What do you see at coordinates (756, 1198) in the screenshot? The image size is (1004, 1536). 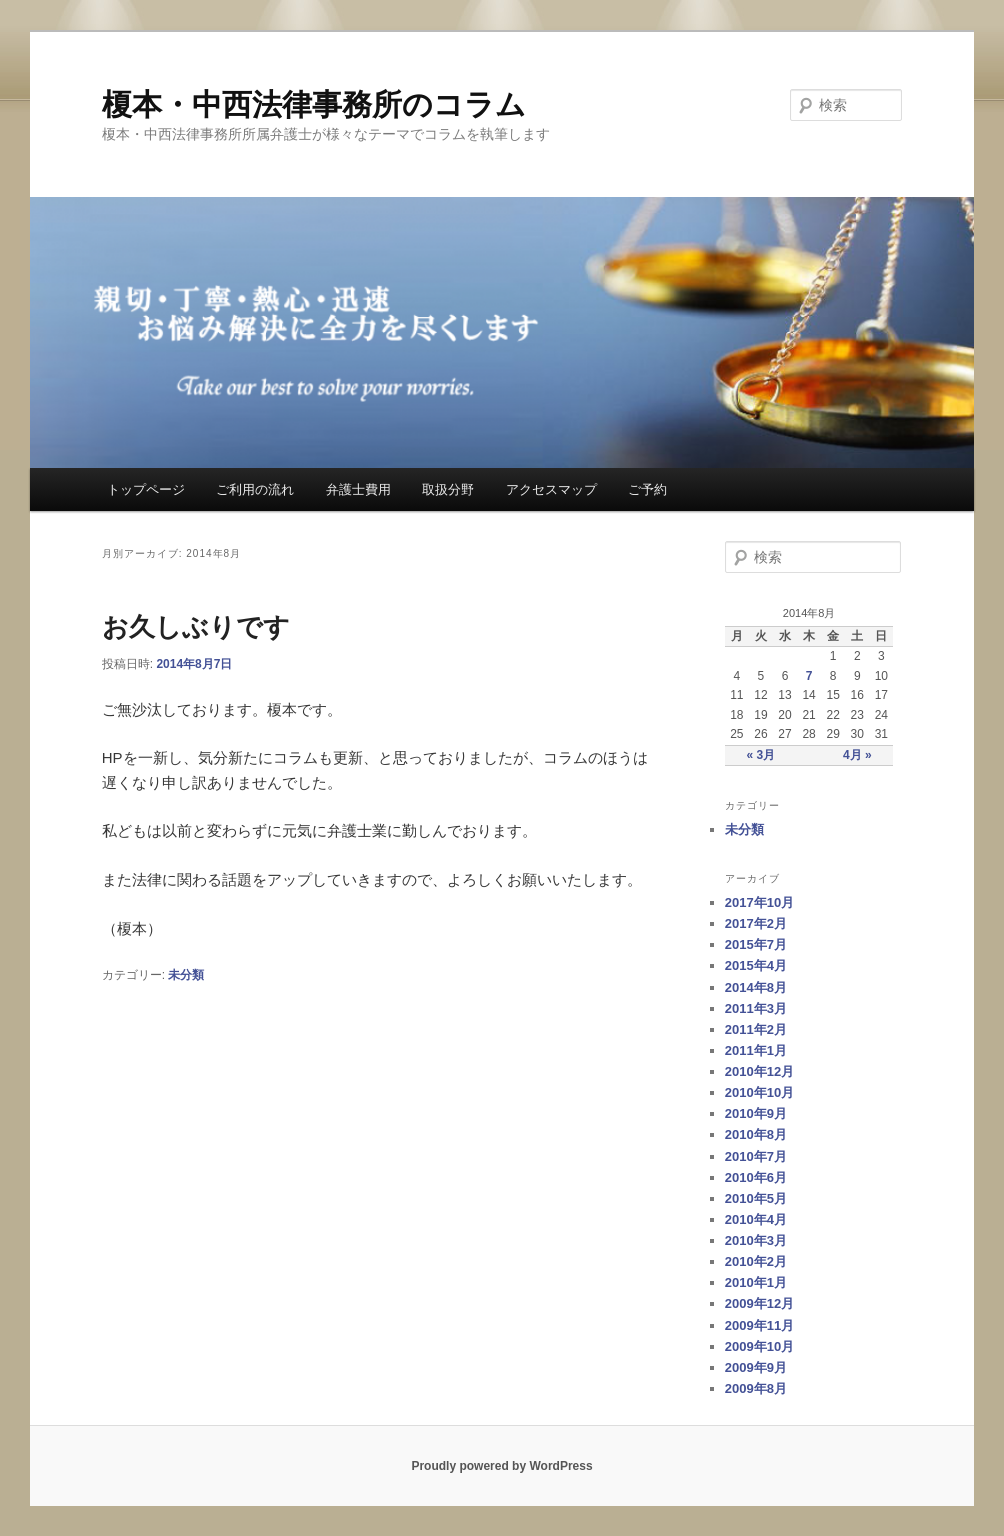 I see `2010年5月` at bounding box center [756, 1198].